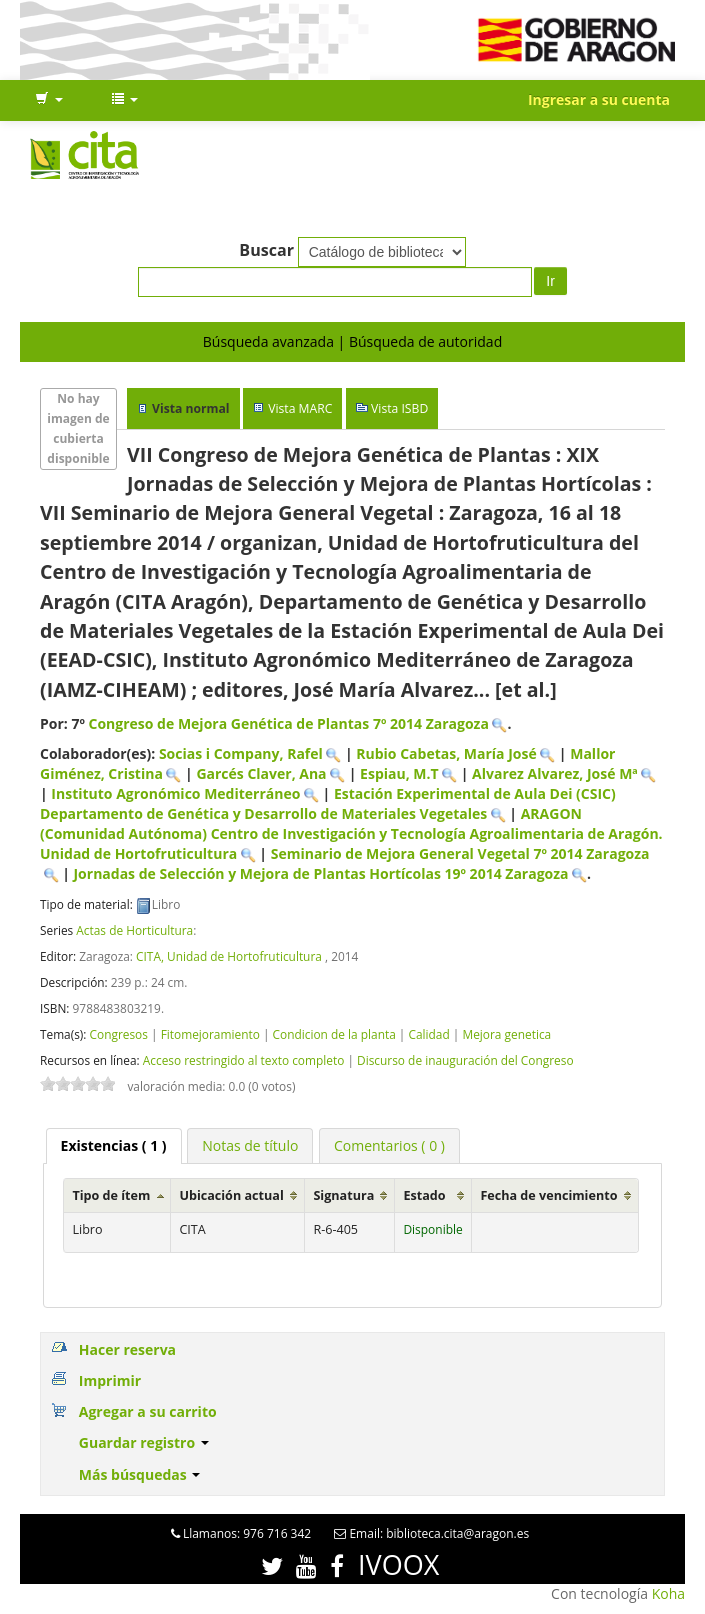 Image resolution: width=705 pixels, height=1614 pixels. What do you see at coordinates (110, 1380) in the screenshot?
I see `Imprimir` at bounding box center [110, 1380].